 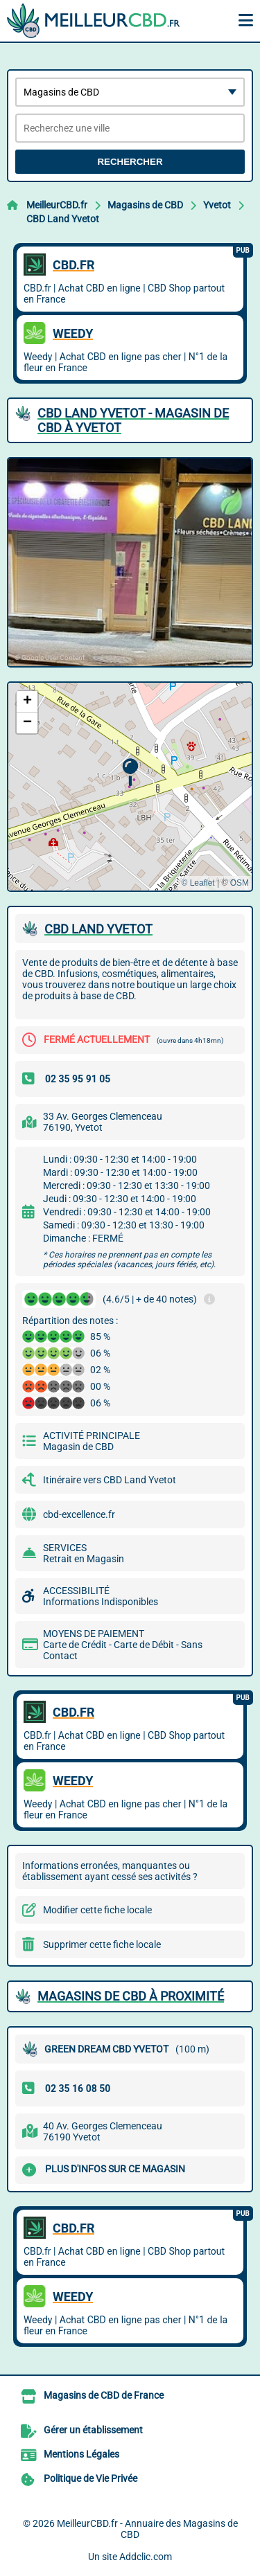 I want to click on Yvetot, so click(x=217, y=205).